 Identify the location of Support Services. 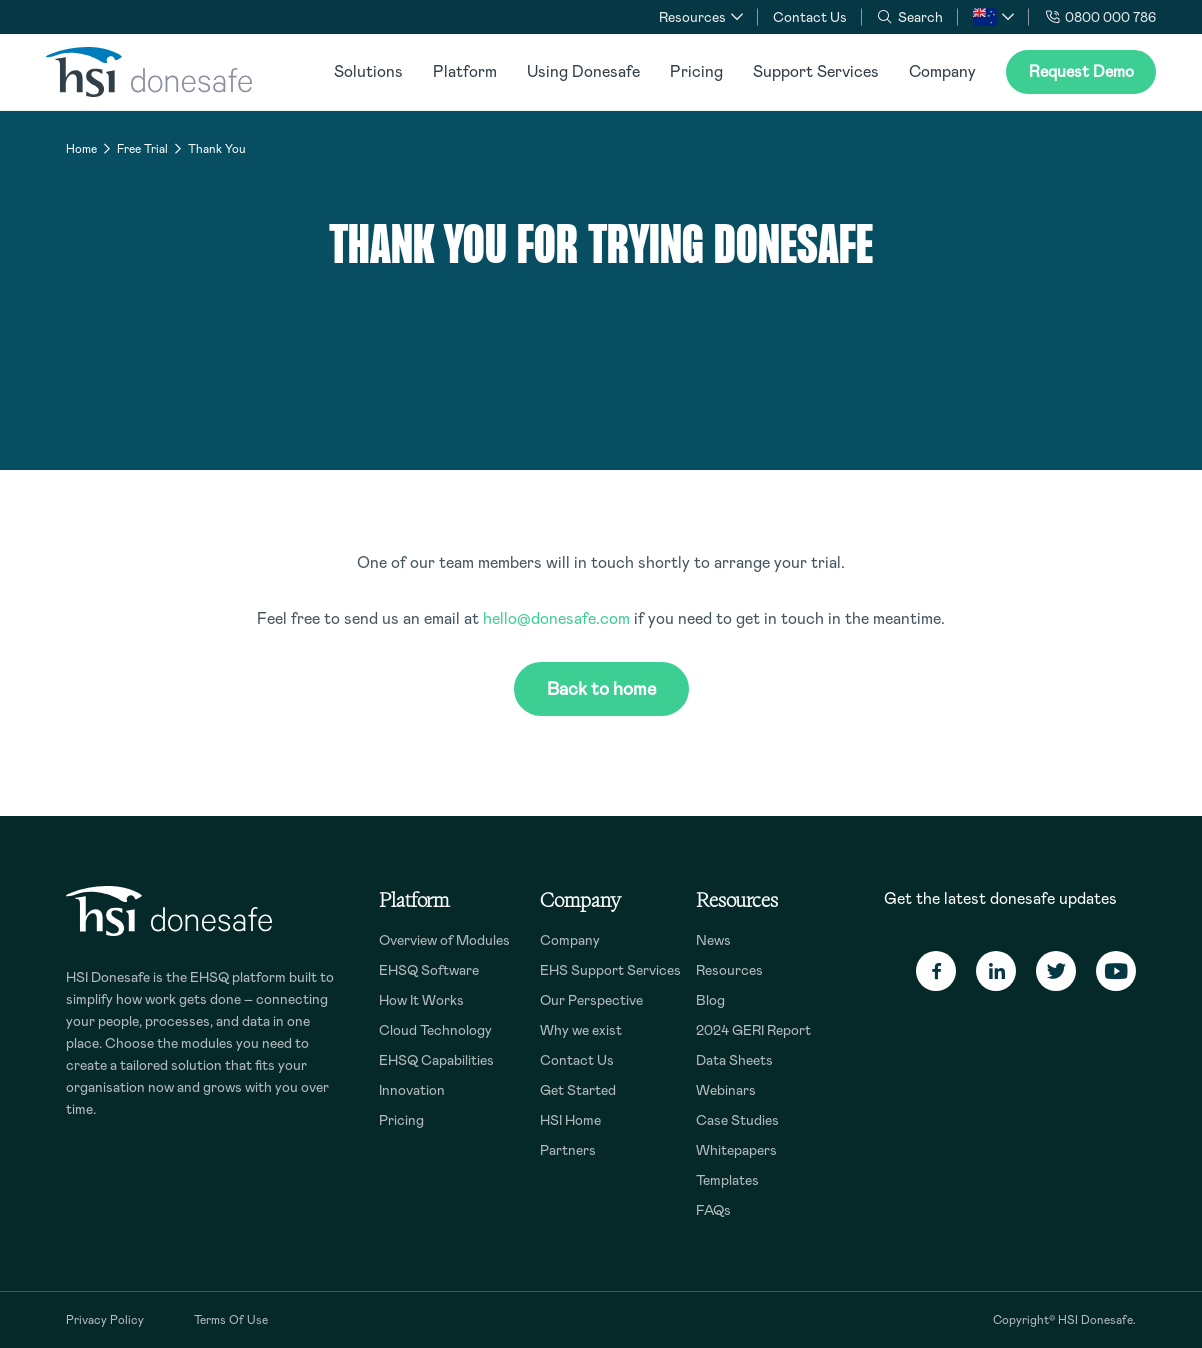
(816, 71).